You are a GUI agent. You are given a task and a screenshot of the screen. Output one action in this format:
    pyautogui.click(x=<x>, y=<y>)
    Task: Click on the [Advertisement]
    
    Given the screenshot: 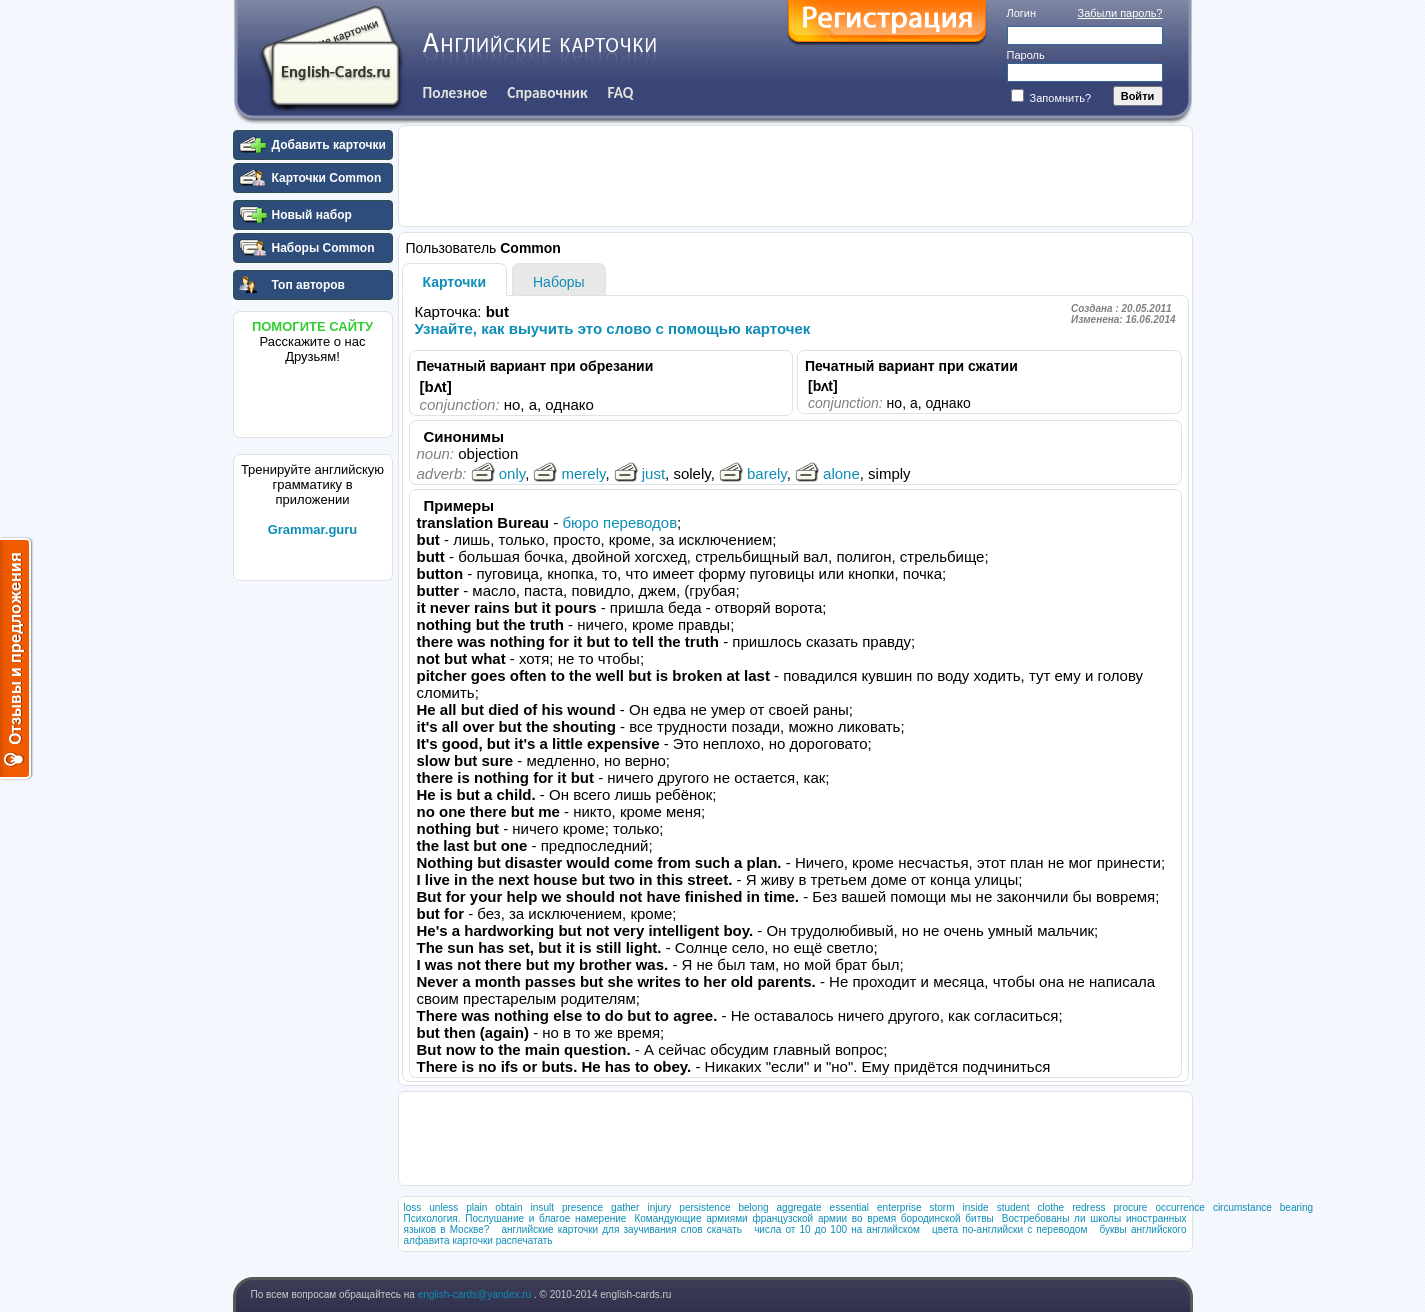 What is the action you would take?
    pyautogui.click(x=313, y=889)
    